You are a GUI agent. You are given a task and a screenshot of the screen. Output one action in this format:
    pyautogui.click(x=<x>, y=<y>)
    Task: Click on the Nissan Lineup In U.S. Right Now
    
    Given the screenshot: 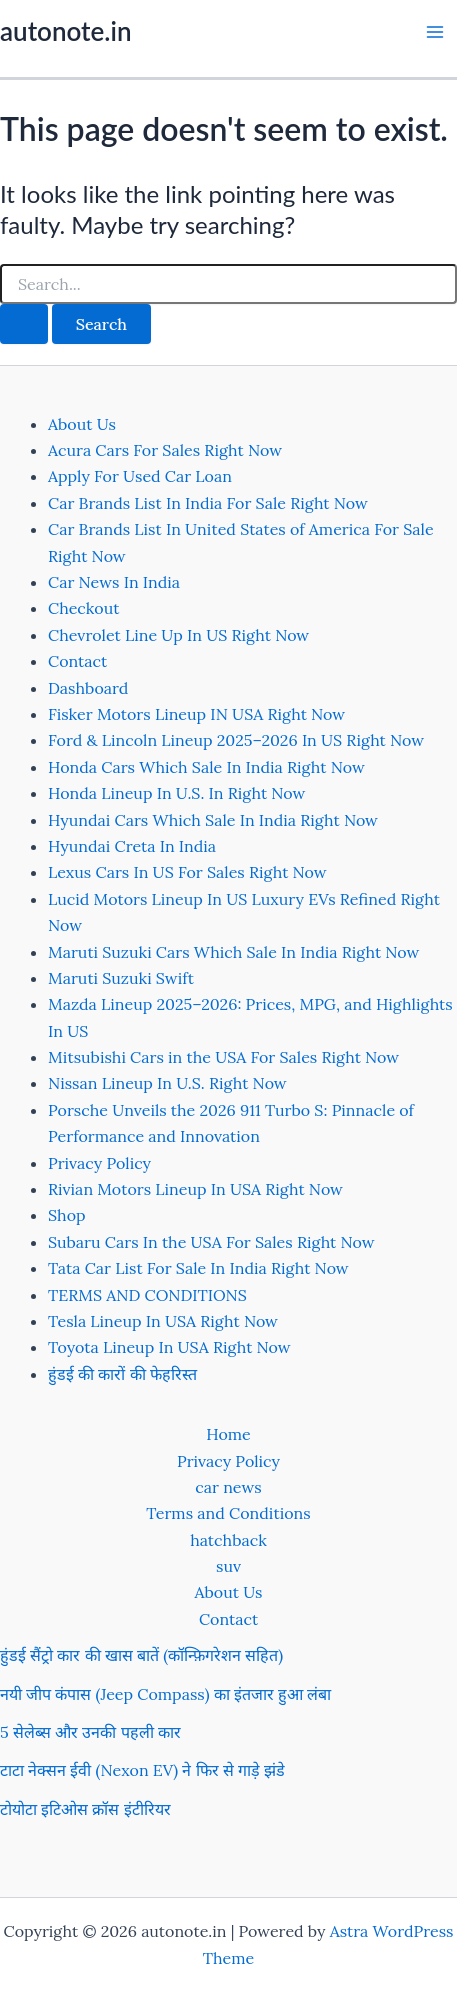 What is the action you would take?
    pyautogui.click(x=167, y=1083)
    